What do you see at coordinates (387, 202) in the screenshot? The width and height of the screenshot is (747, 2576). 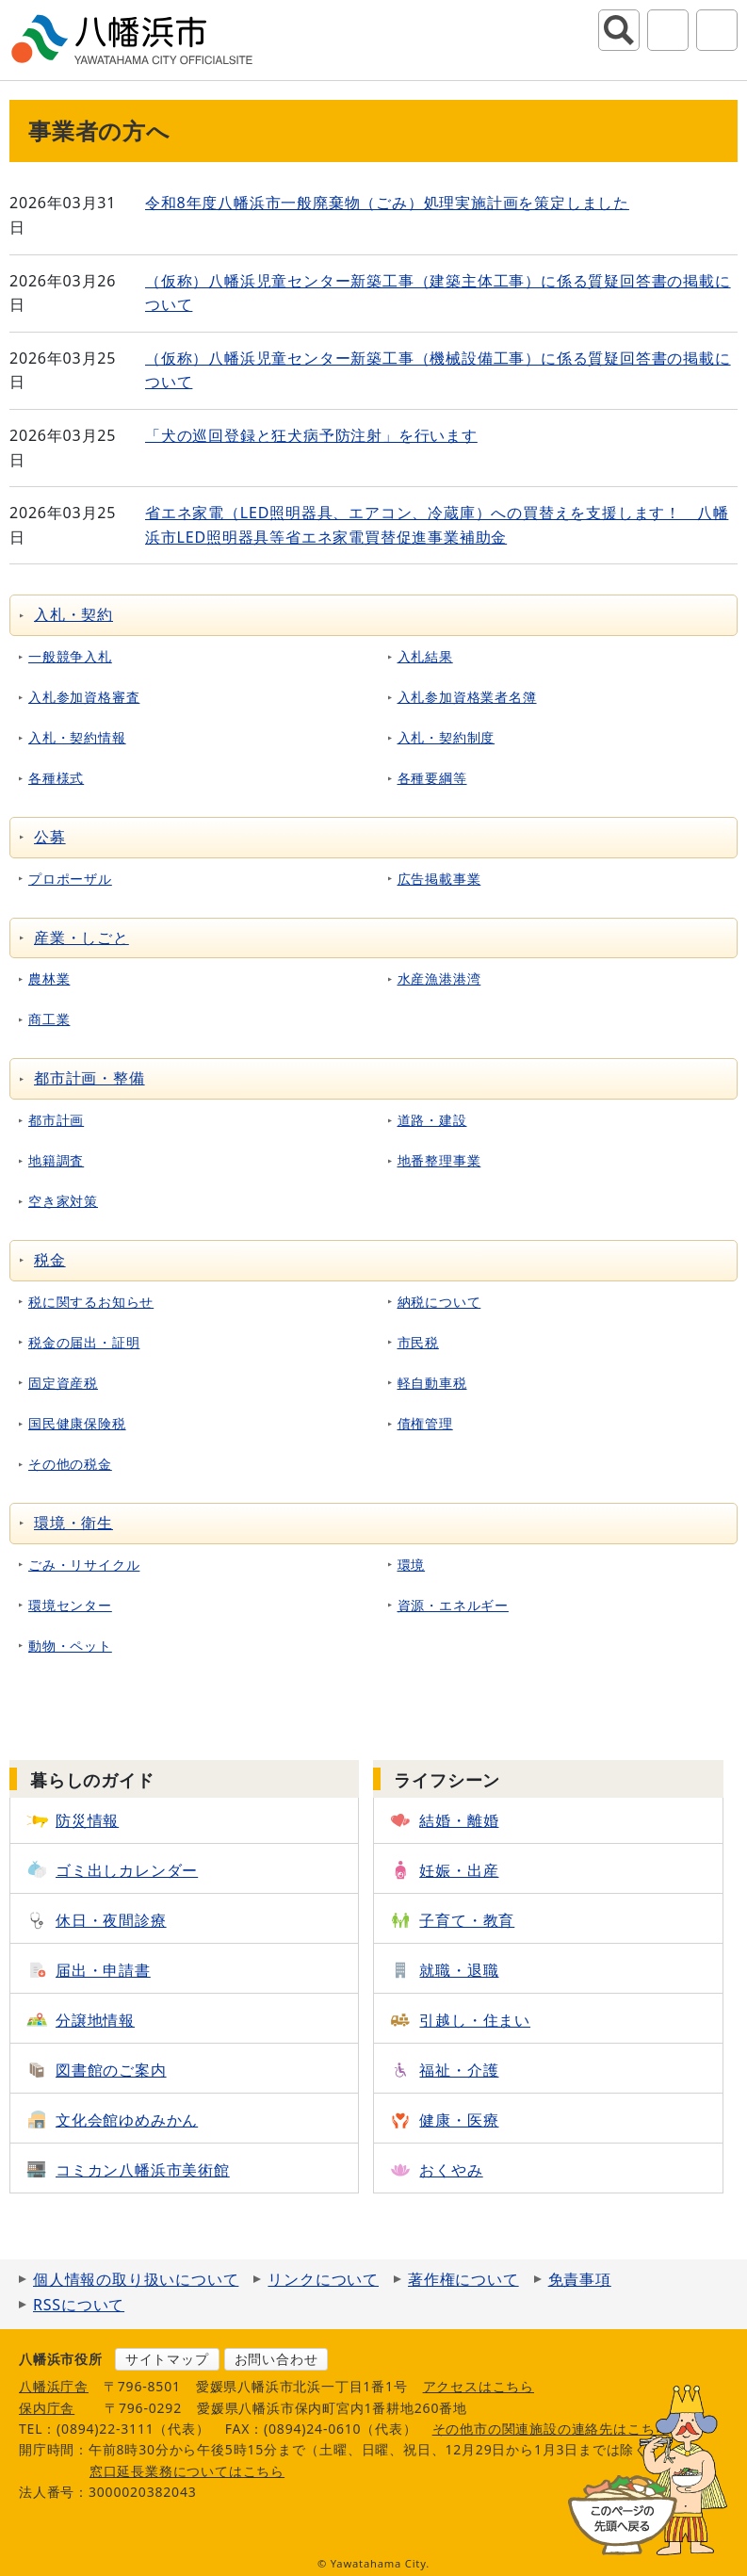 I see `令和8年度八幡浜市一般廃棄物（ごみ）処理実施計画を策定しました` at bounding box center [387, 202].